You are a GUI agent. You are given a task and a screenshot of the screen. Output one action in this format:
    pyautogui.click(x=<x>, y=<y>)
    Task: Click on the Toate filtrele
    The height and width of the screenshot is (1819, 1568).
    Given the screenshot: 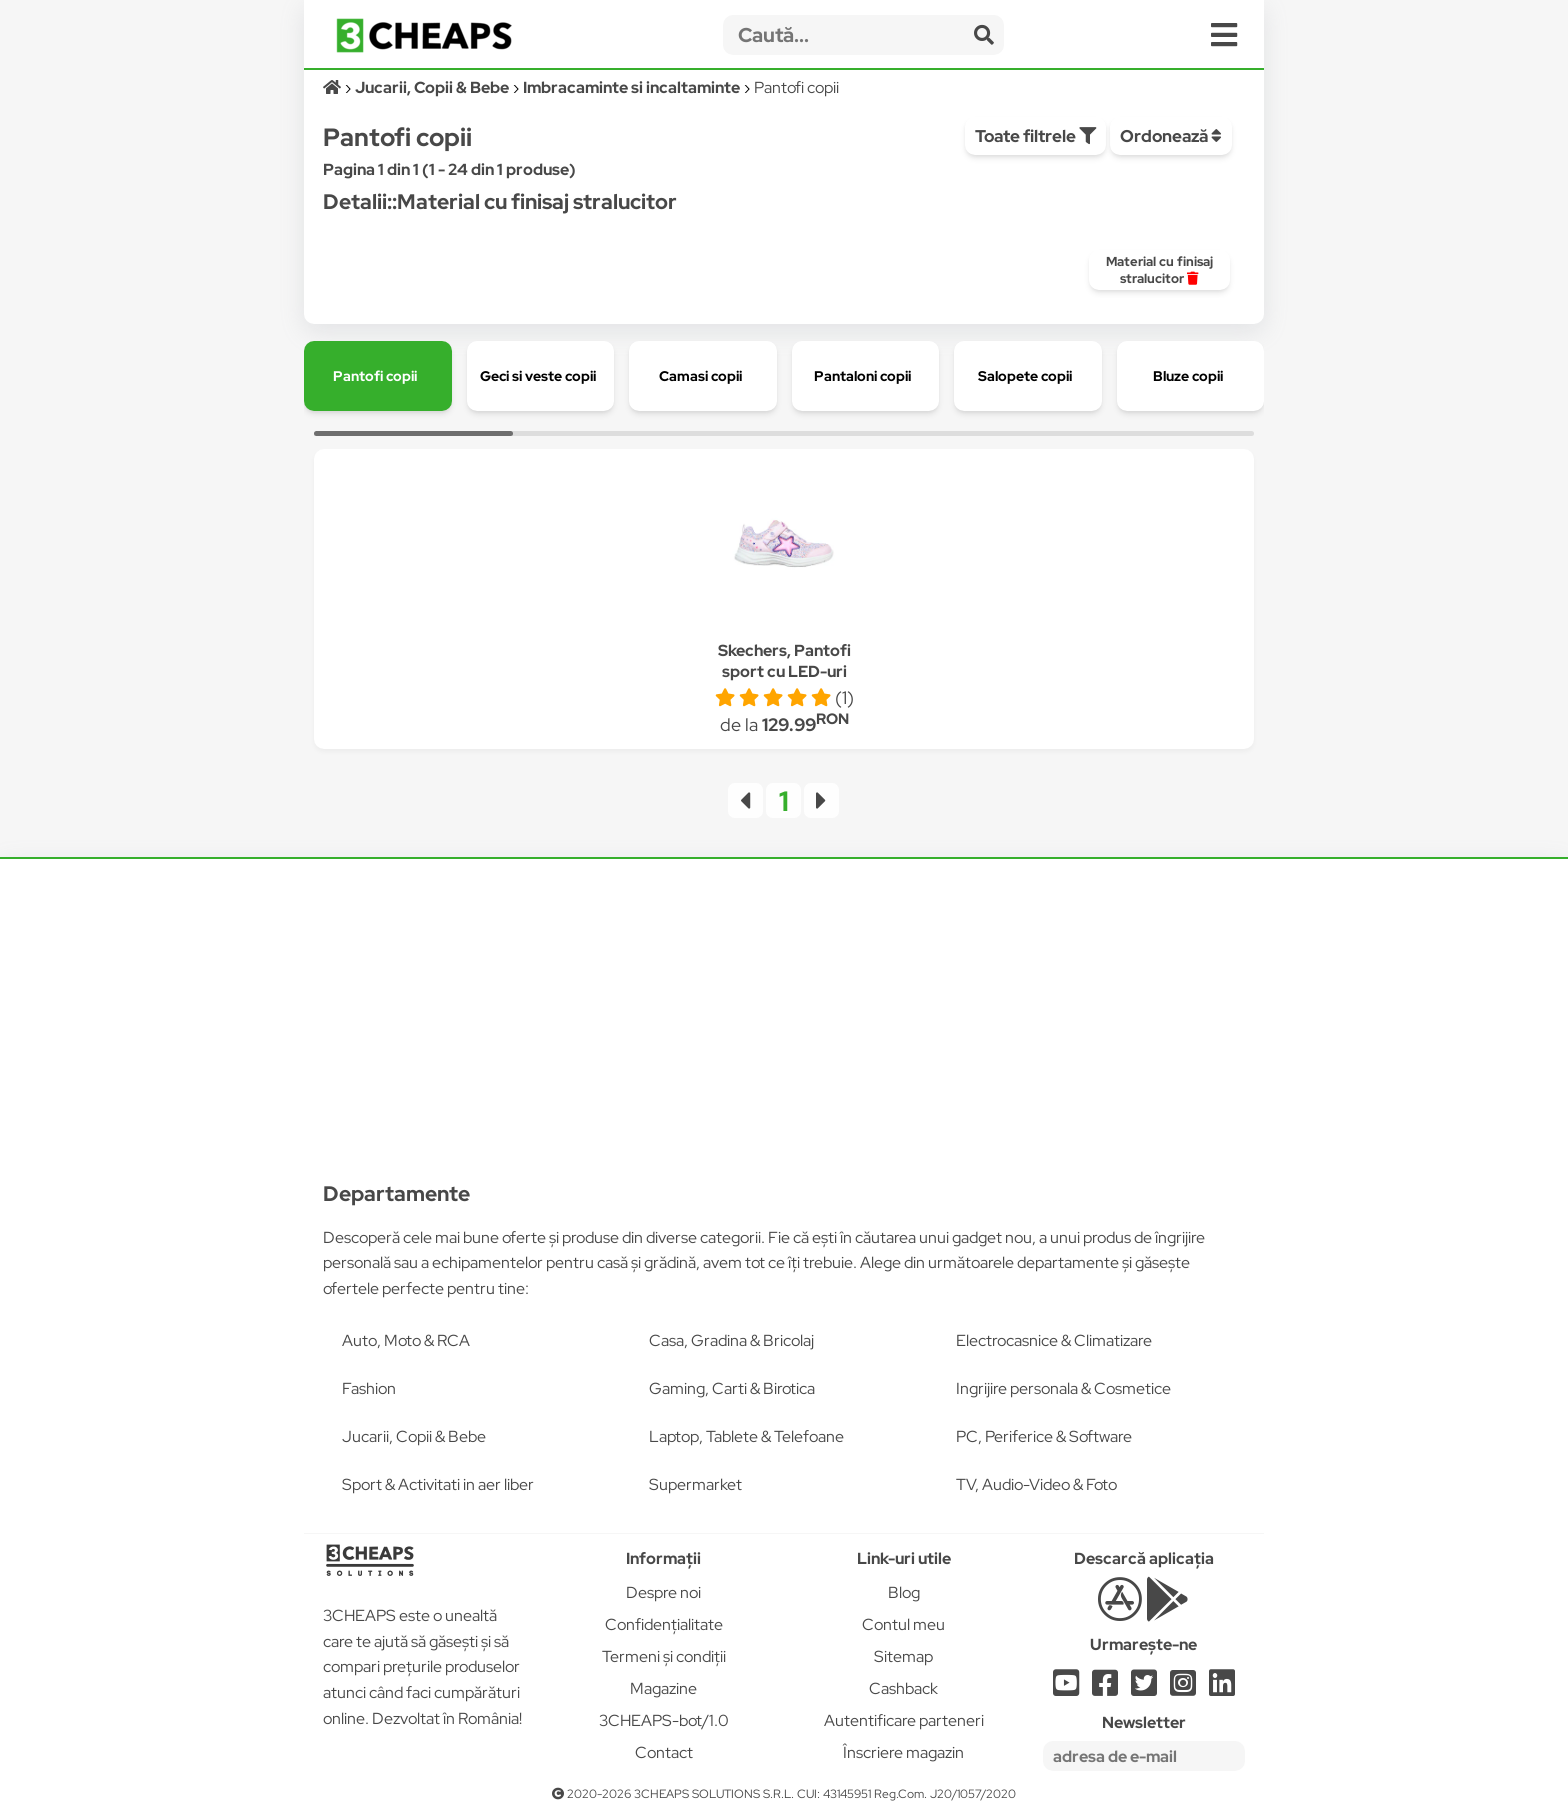 What is the action you would take?
    pyautogui.click(x=1035, y=136)
    